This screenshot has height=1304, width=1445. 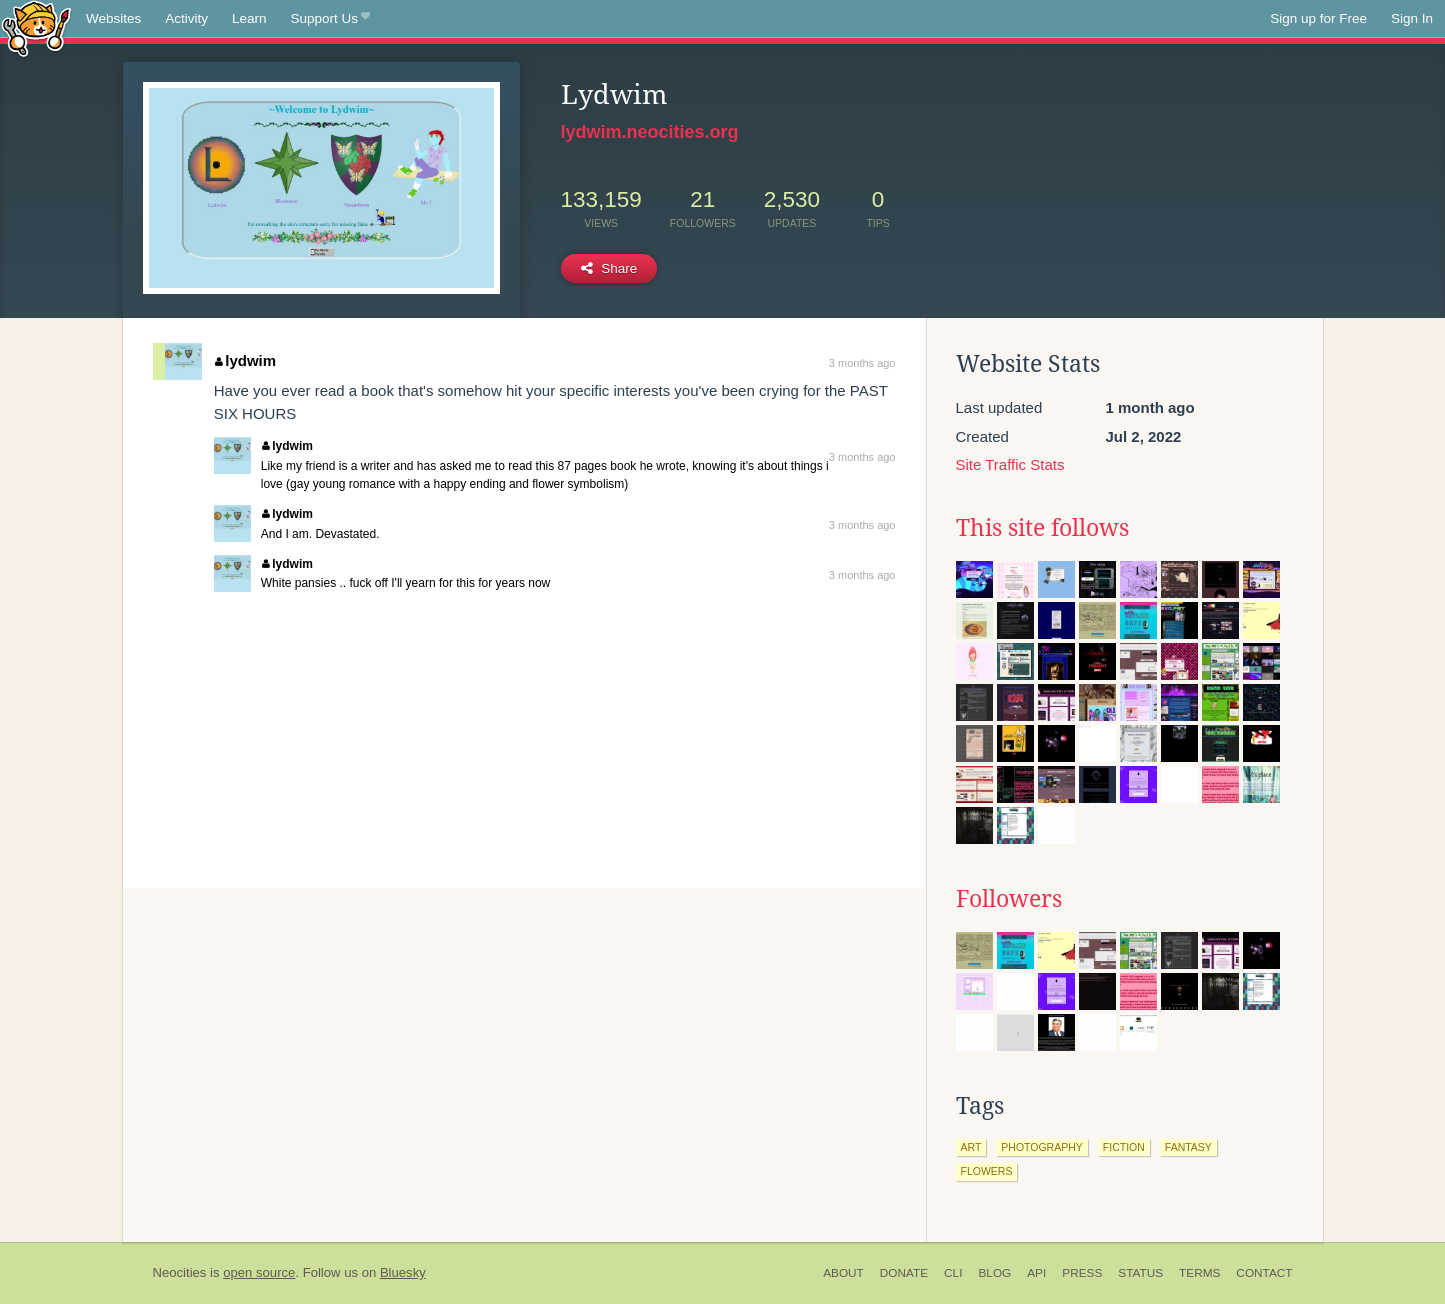 What do you see at coordinates (1042, 1147) in the screenshot?
I see `photography` at bounding box center [1042, 1147].